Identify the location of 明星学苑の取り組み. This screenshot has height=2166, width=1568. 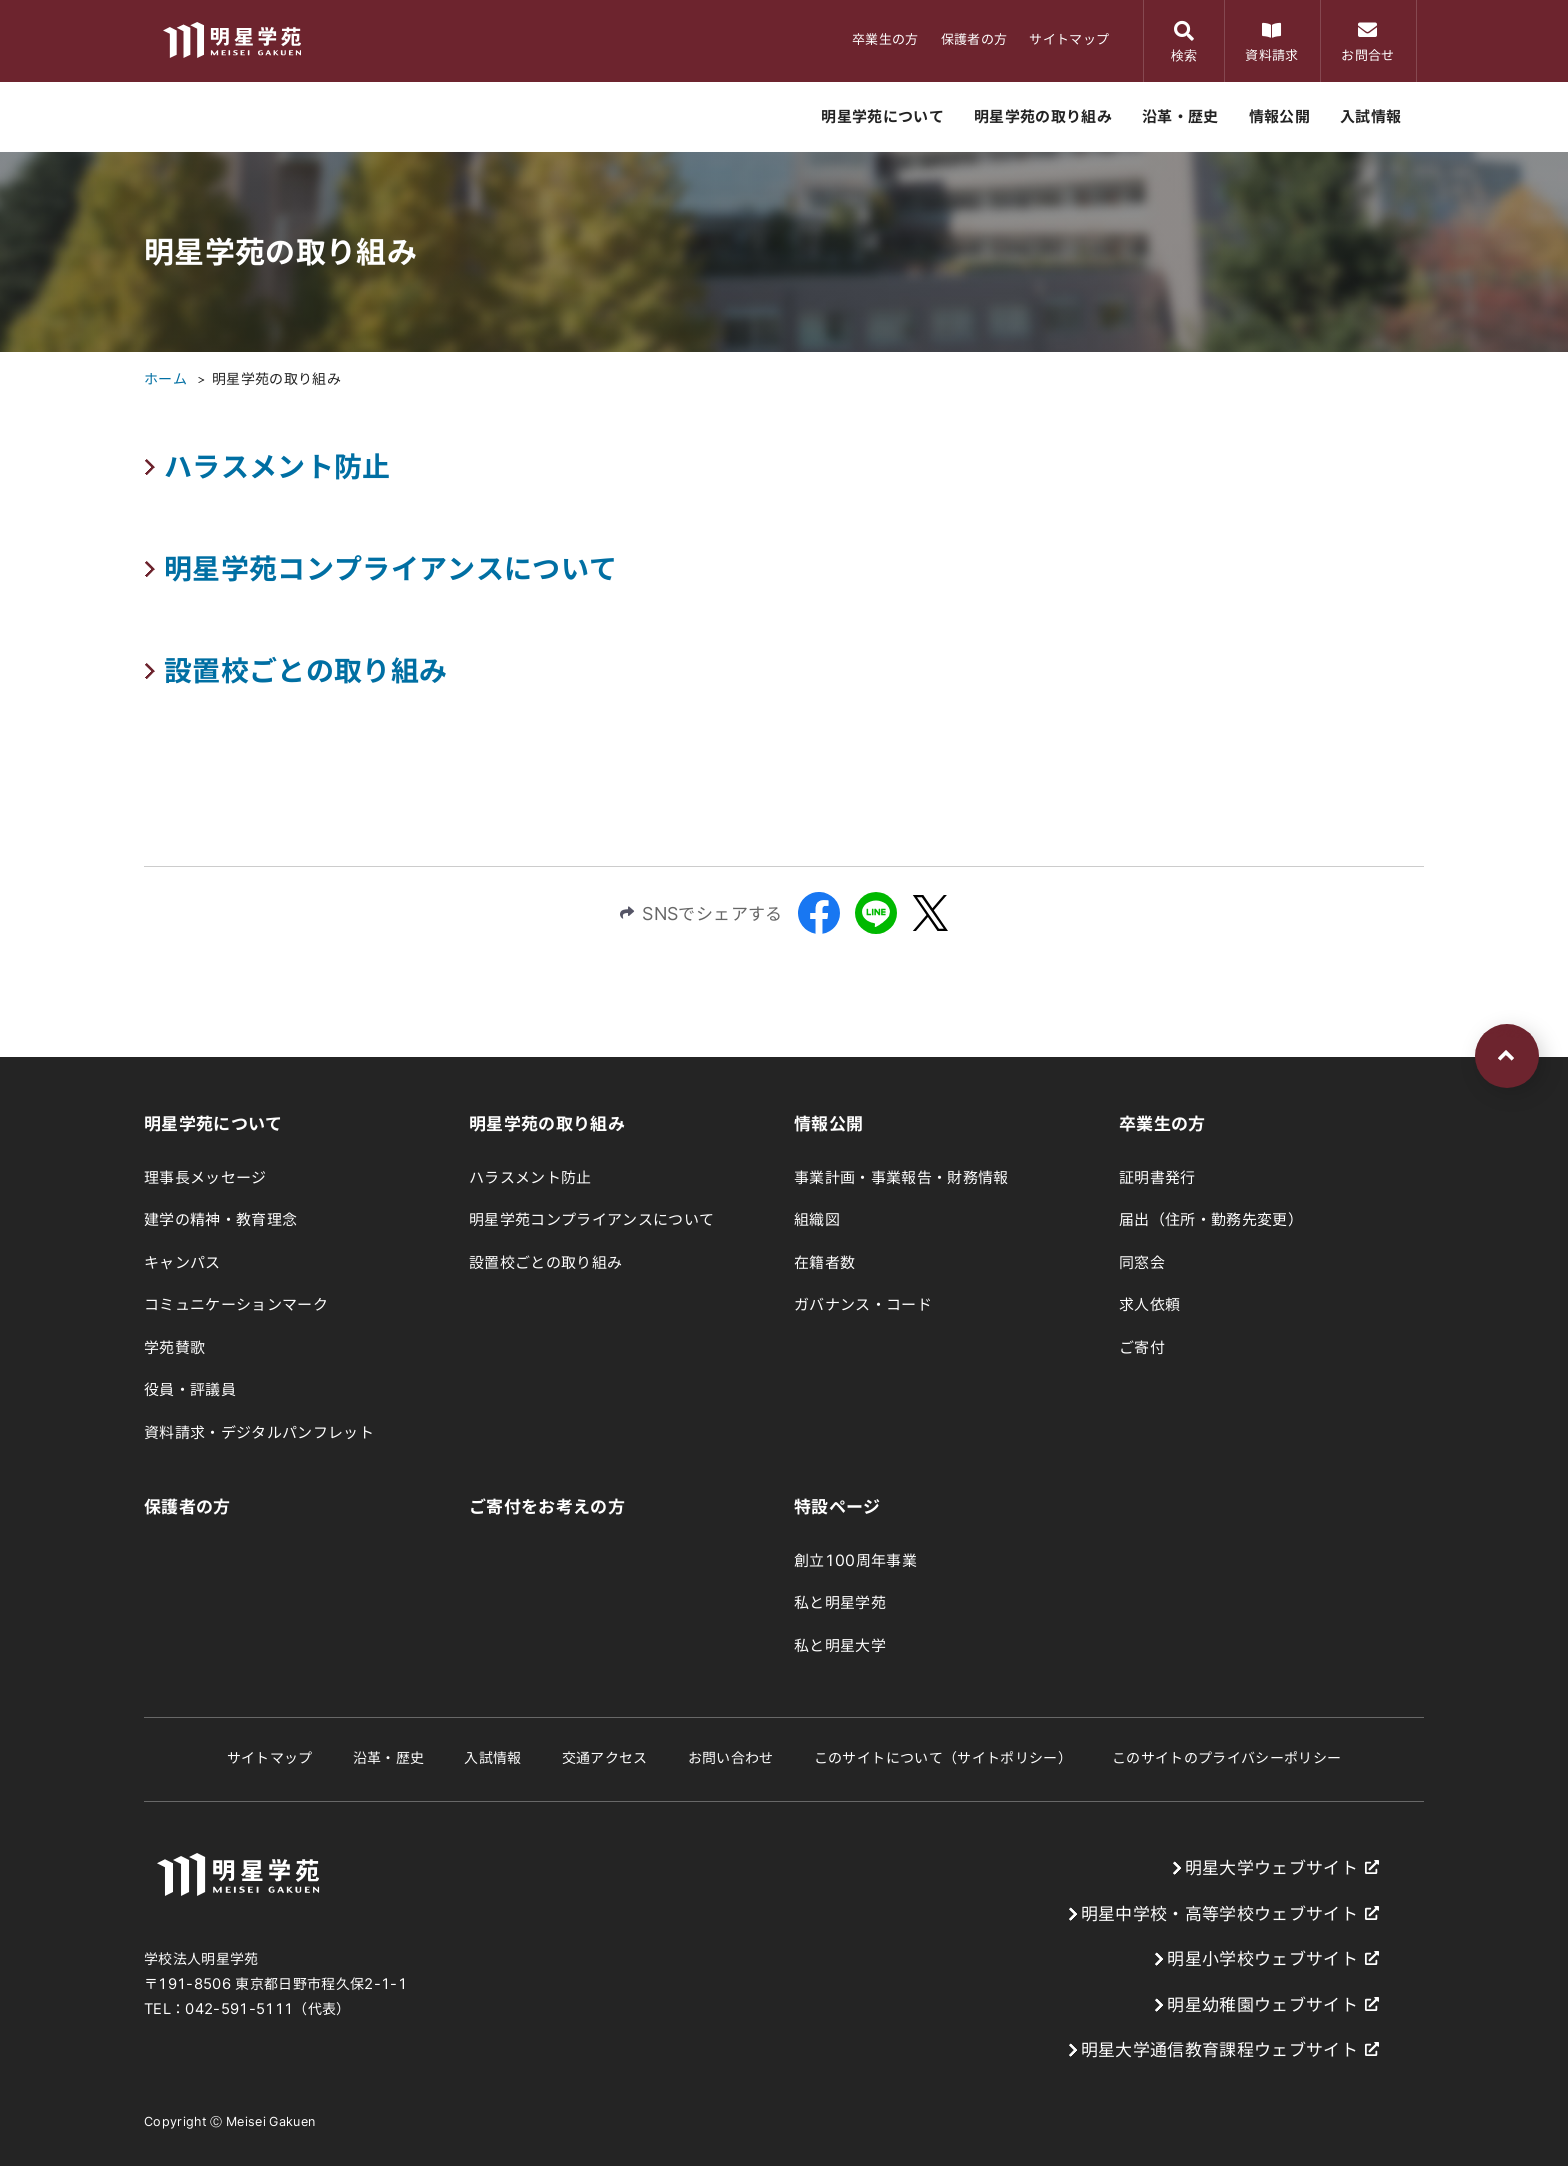
(276, 379).